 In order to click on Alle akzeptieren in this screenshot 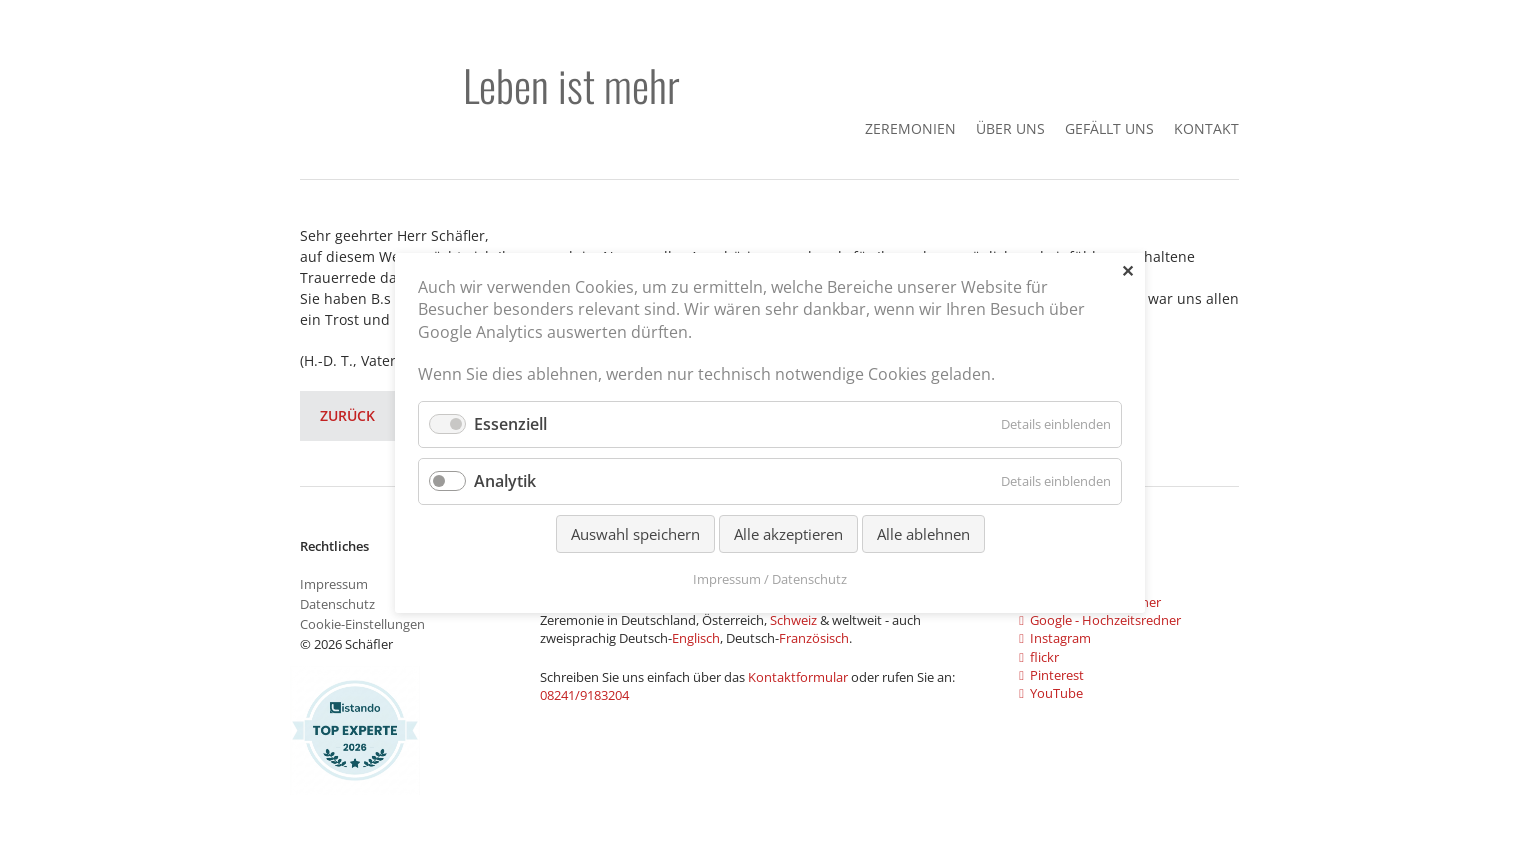, I will do `click(787, 533)`.